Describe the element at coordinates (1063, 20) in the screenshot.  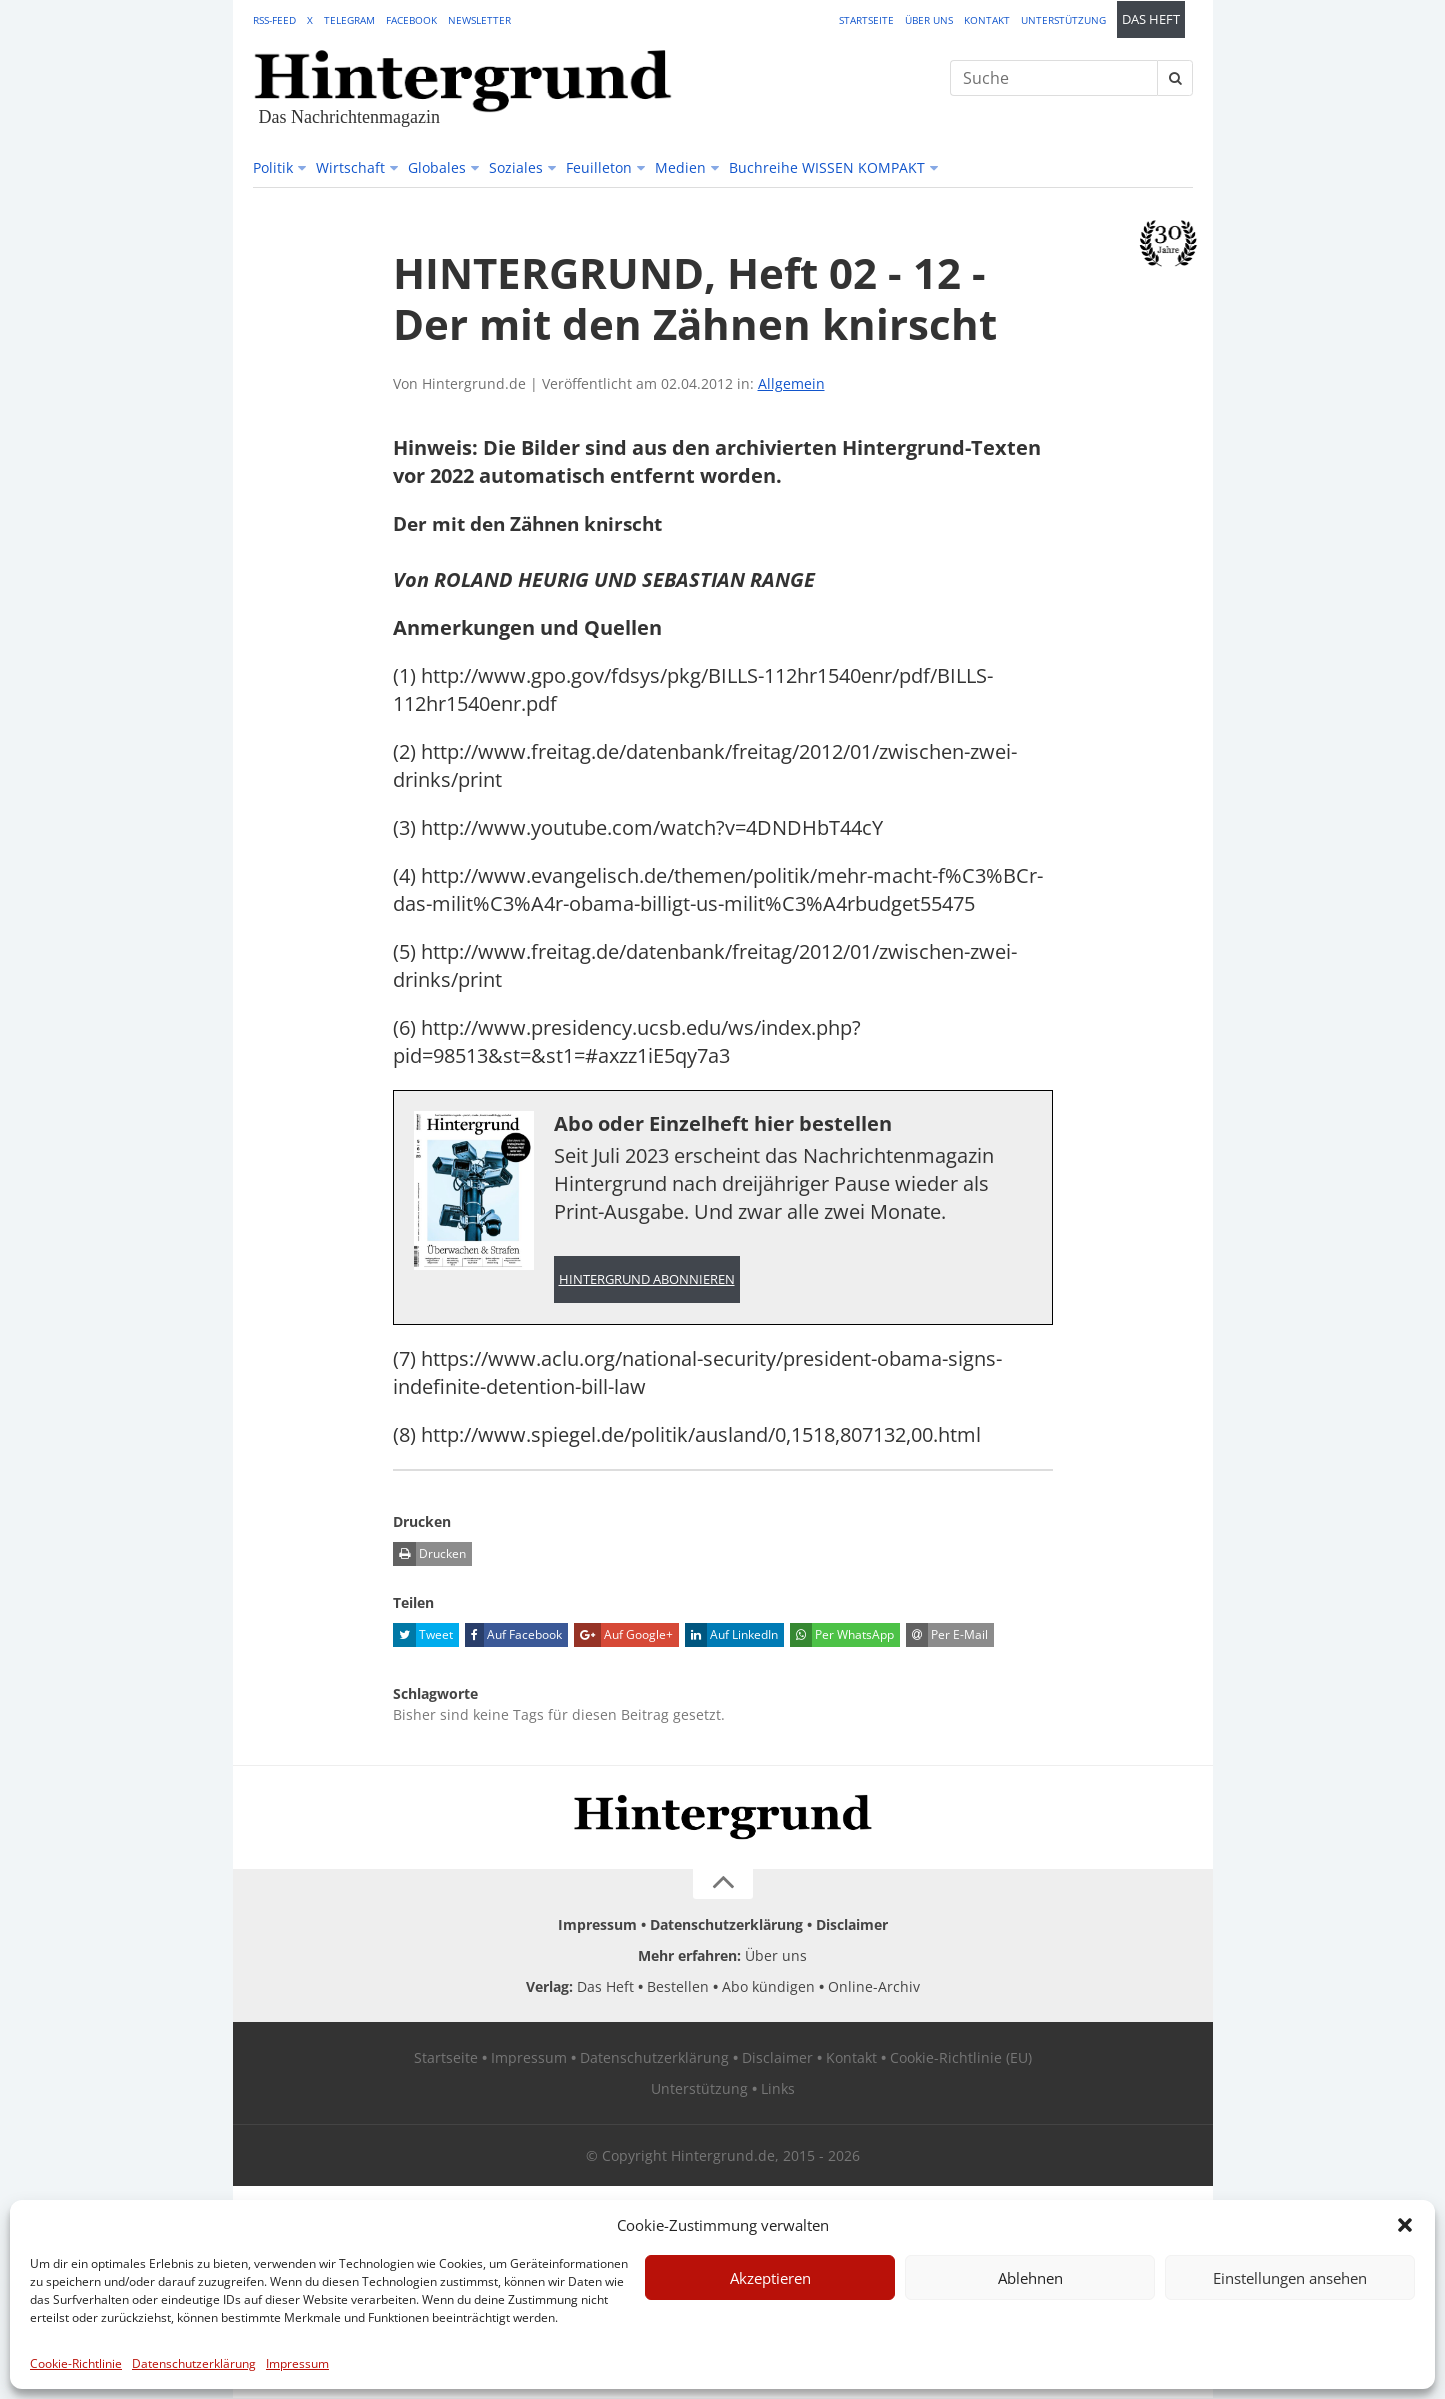
I see `Unterstützung` at that location.